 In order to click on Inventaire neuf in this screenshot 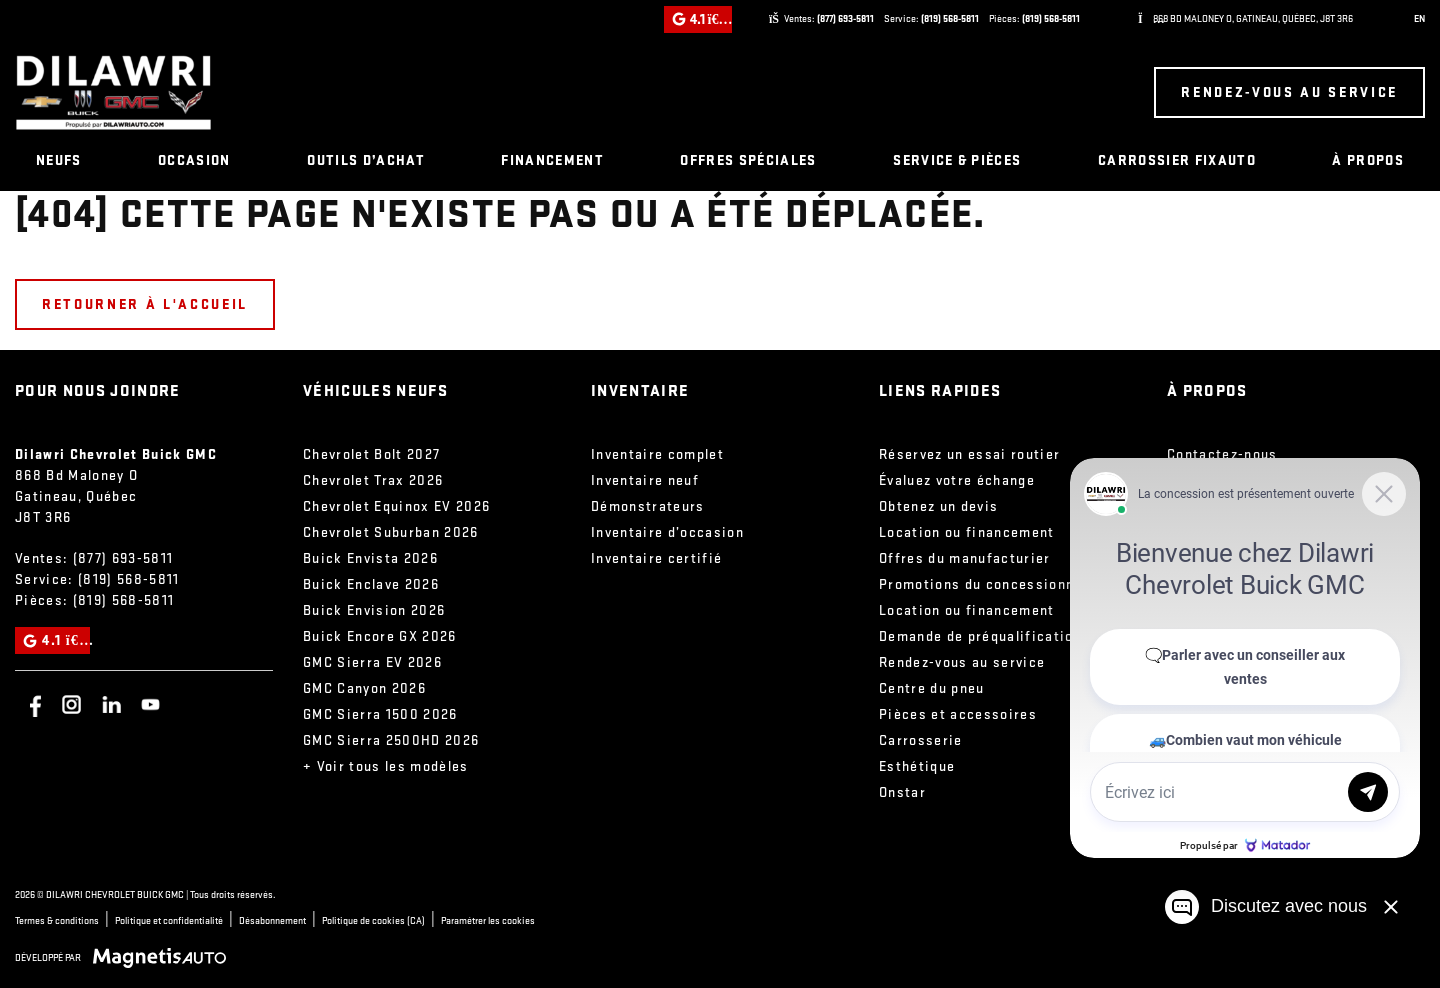, I will do `click(645, 480)`.